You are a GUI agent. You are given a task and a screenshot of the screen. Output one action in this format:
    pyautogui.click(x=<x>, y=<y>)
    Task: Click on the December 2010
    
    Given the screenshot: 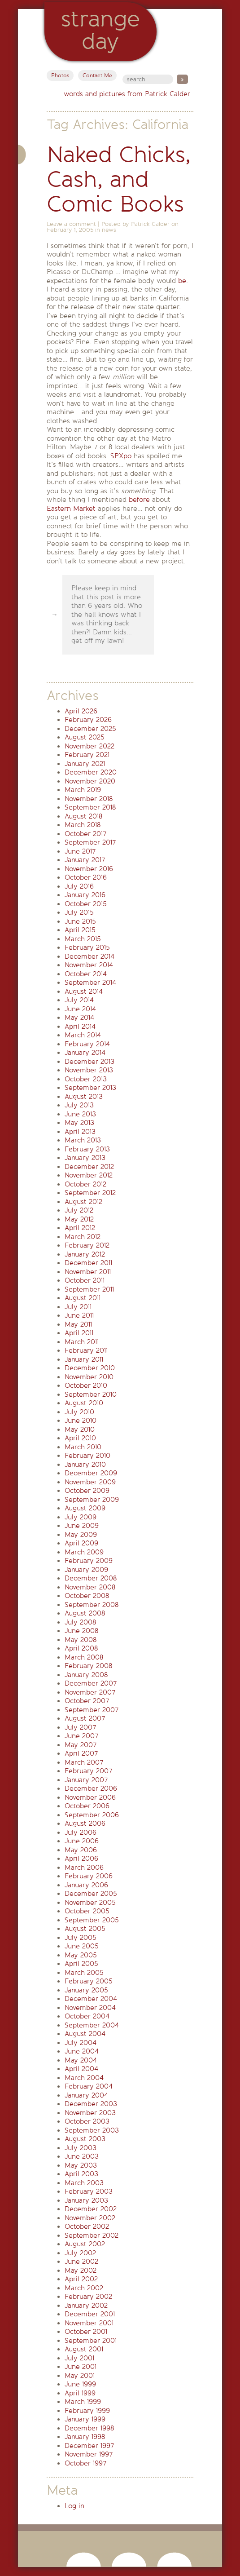 What is the action you would take?
    pyautogui.click(x=90, y=1368)
    